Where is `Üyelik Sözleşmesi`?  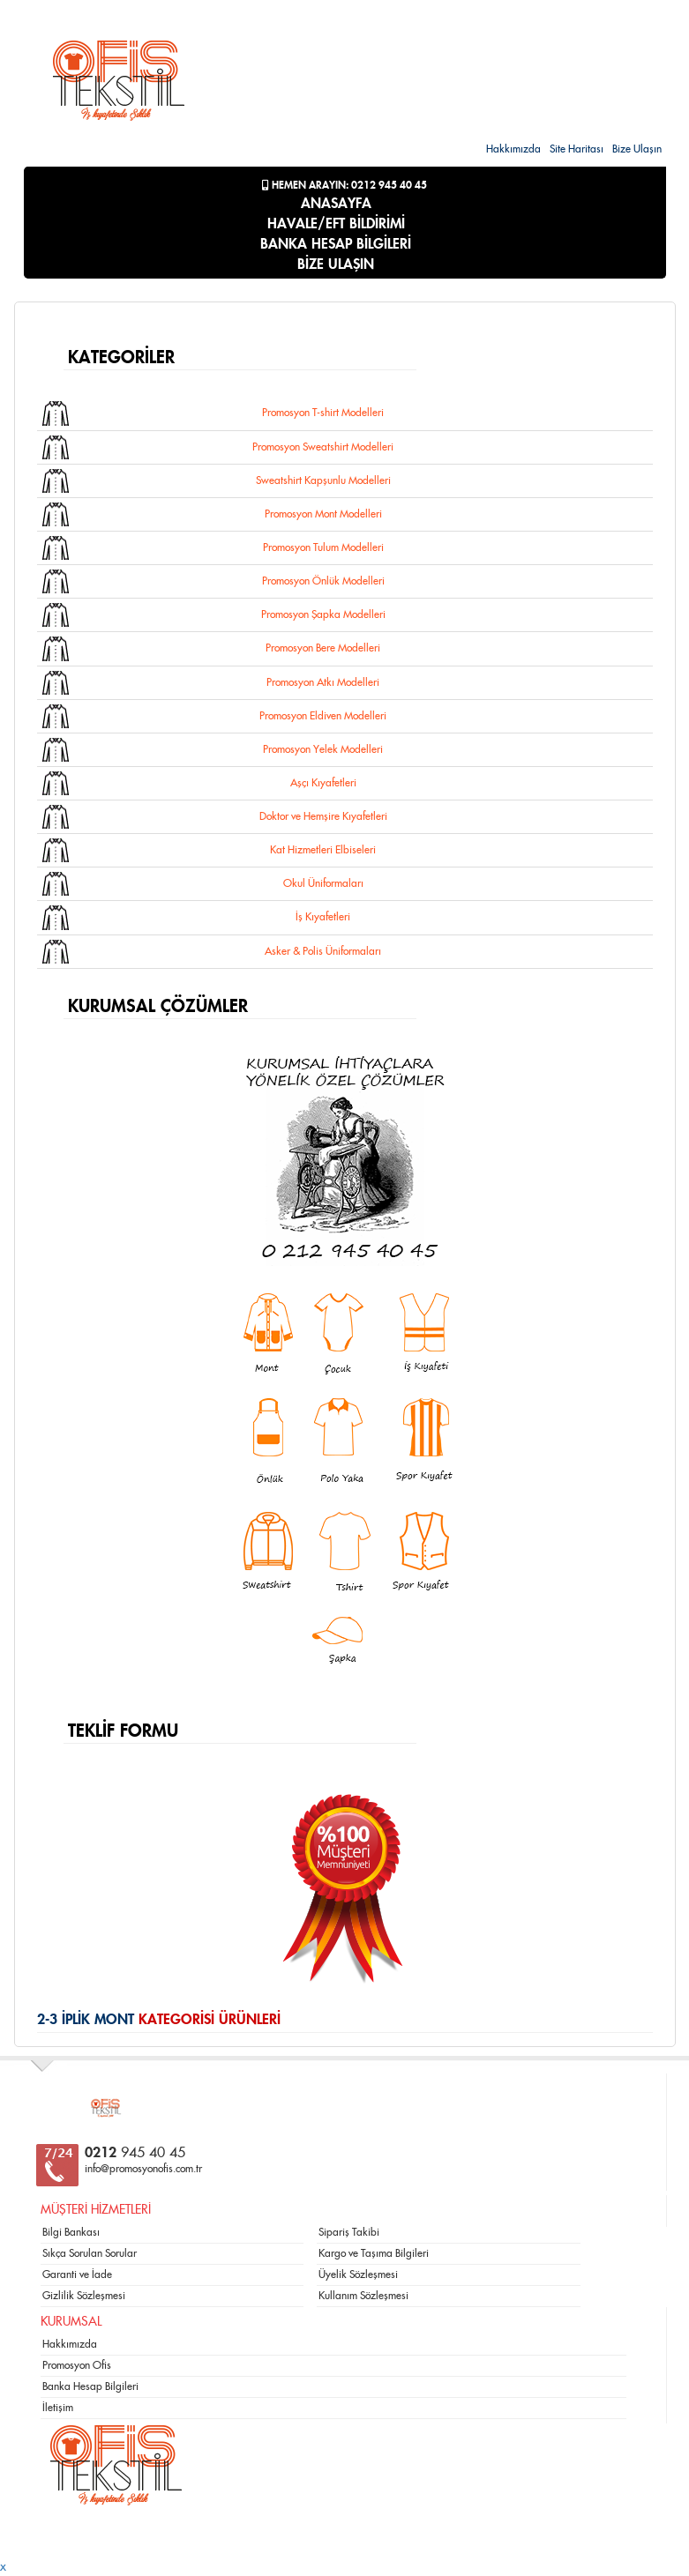
Üyelik Sözleşmesi is located at coordinates (358, 2274).